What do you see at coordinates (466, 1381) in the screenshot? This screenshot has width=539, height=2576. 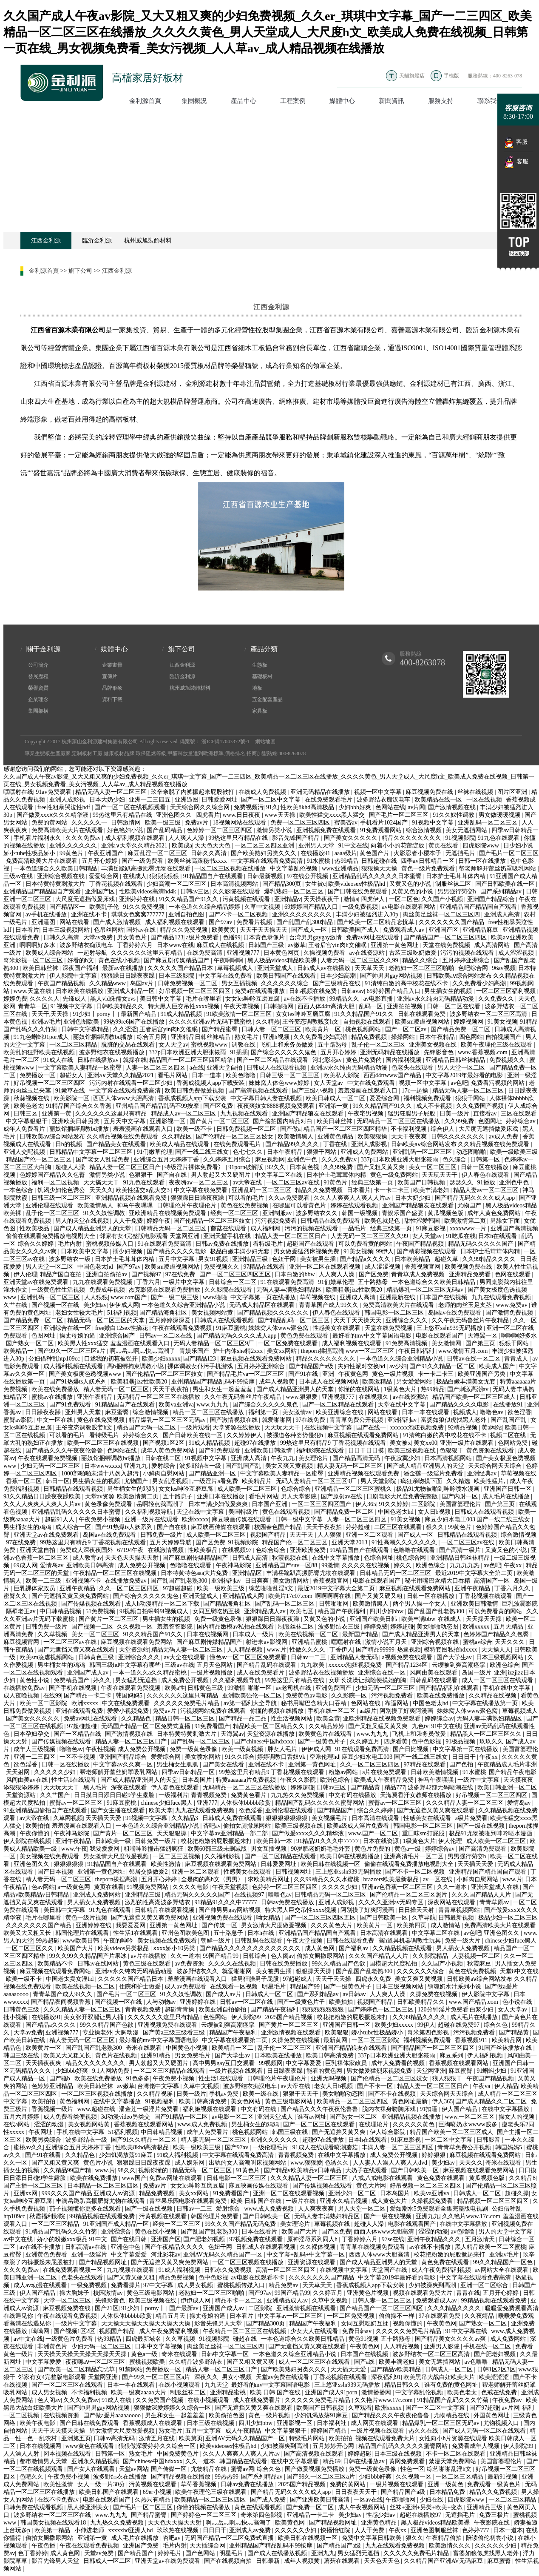 I see `极品白嫩丰满美女无套` at bounding box center [466, 1381].